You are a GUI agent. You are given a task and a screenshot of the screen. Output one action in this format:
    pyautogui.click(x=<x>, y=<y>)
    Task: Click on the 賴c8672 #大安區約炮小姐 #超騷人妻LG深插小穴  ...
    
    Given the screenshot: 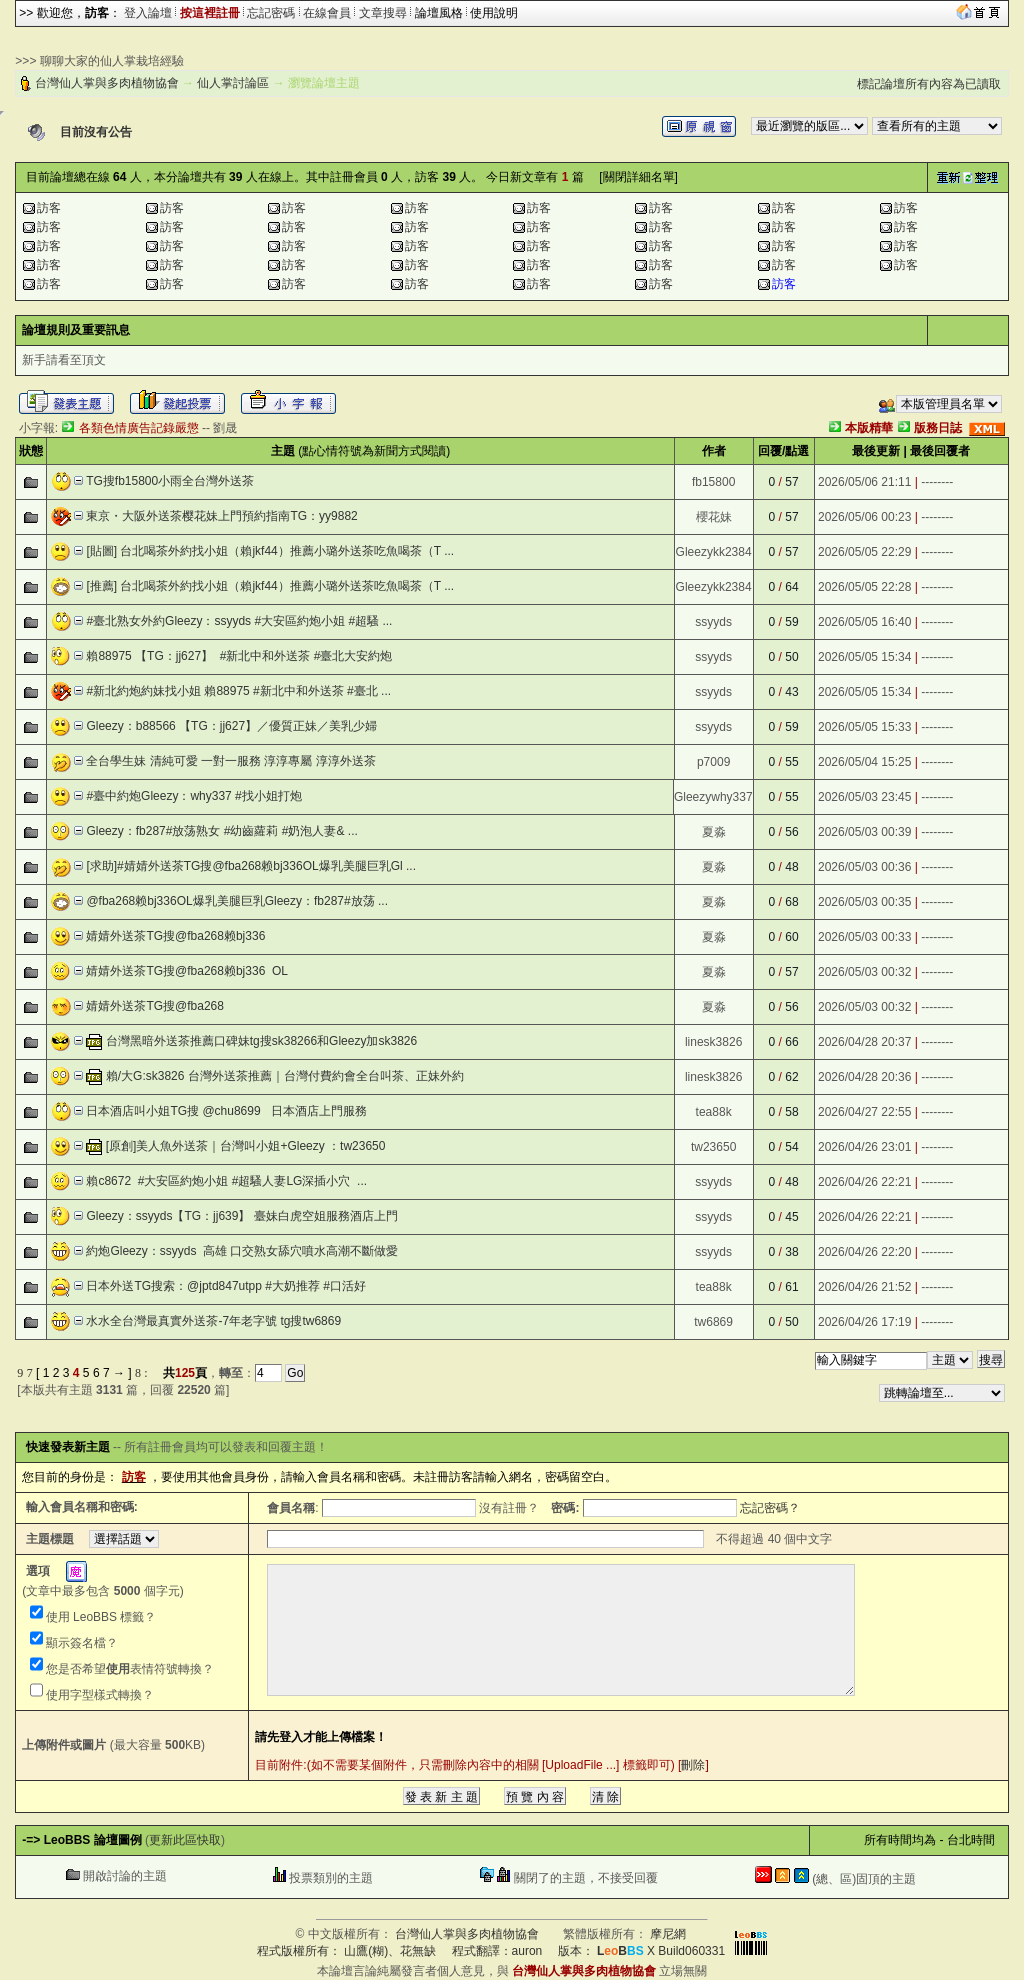 What is the action you would take?
    pyautogui.click(x=226, y=1181)
    